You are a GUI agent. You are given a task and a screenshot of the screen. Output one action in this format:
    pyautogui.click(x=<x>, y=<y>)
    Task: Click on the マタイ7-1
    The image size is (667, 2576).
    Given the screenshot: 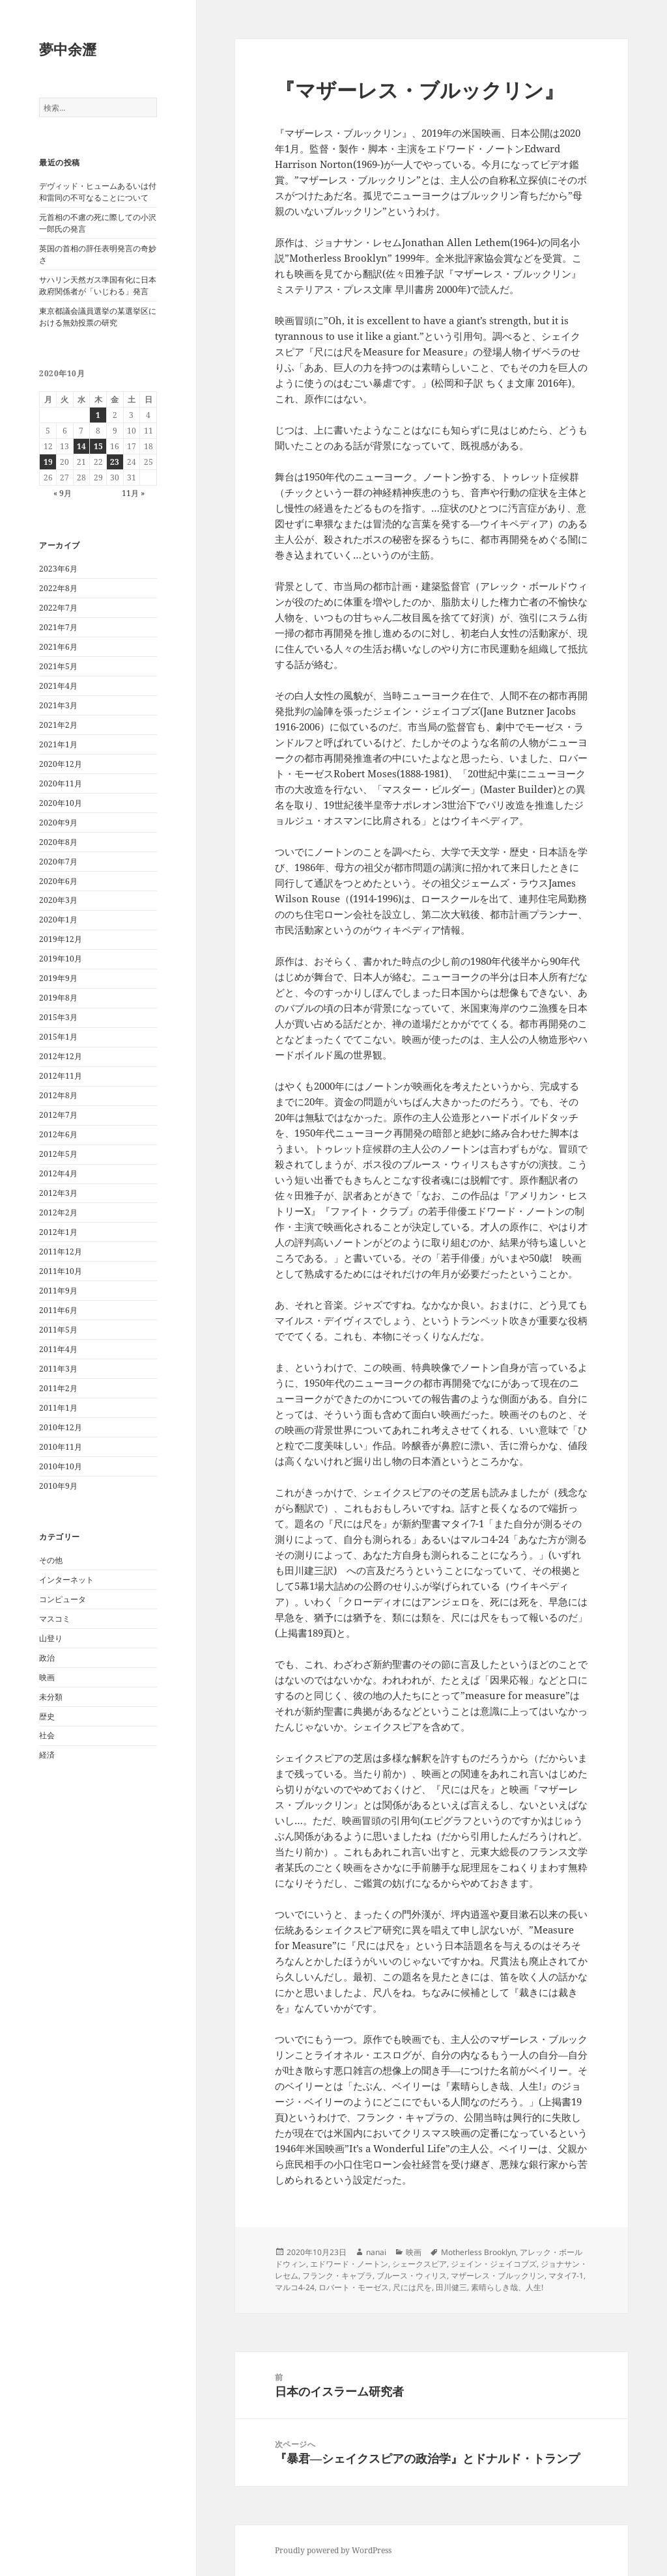 What is the action you would take?
    pyautogui.click(x=566, y=2275)
    